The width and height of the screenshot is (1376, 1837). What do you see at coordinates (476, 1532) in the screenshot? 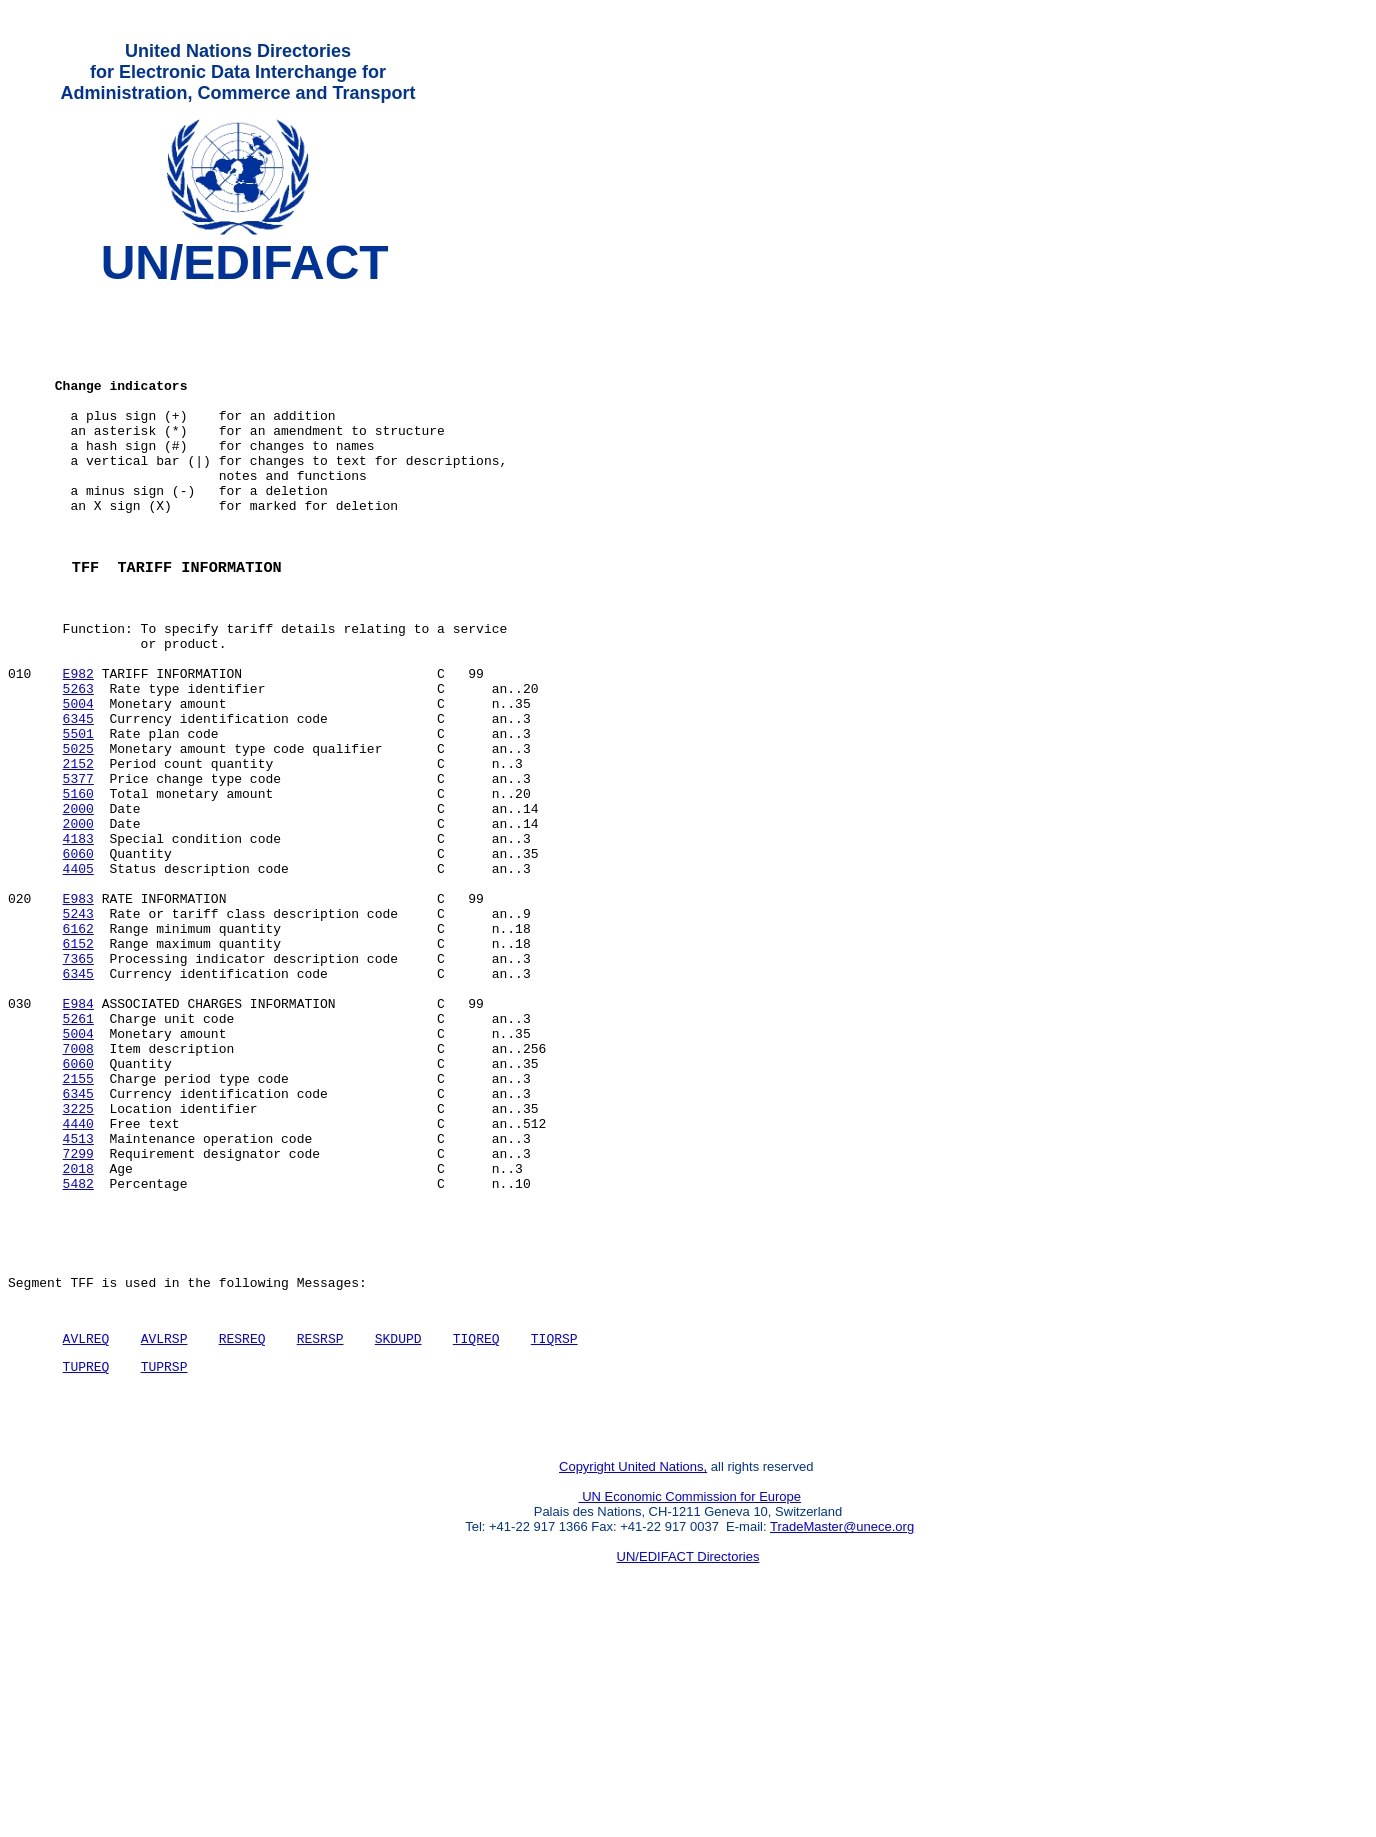
I see `TIQREQ` at bounding box center [476, 1532].